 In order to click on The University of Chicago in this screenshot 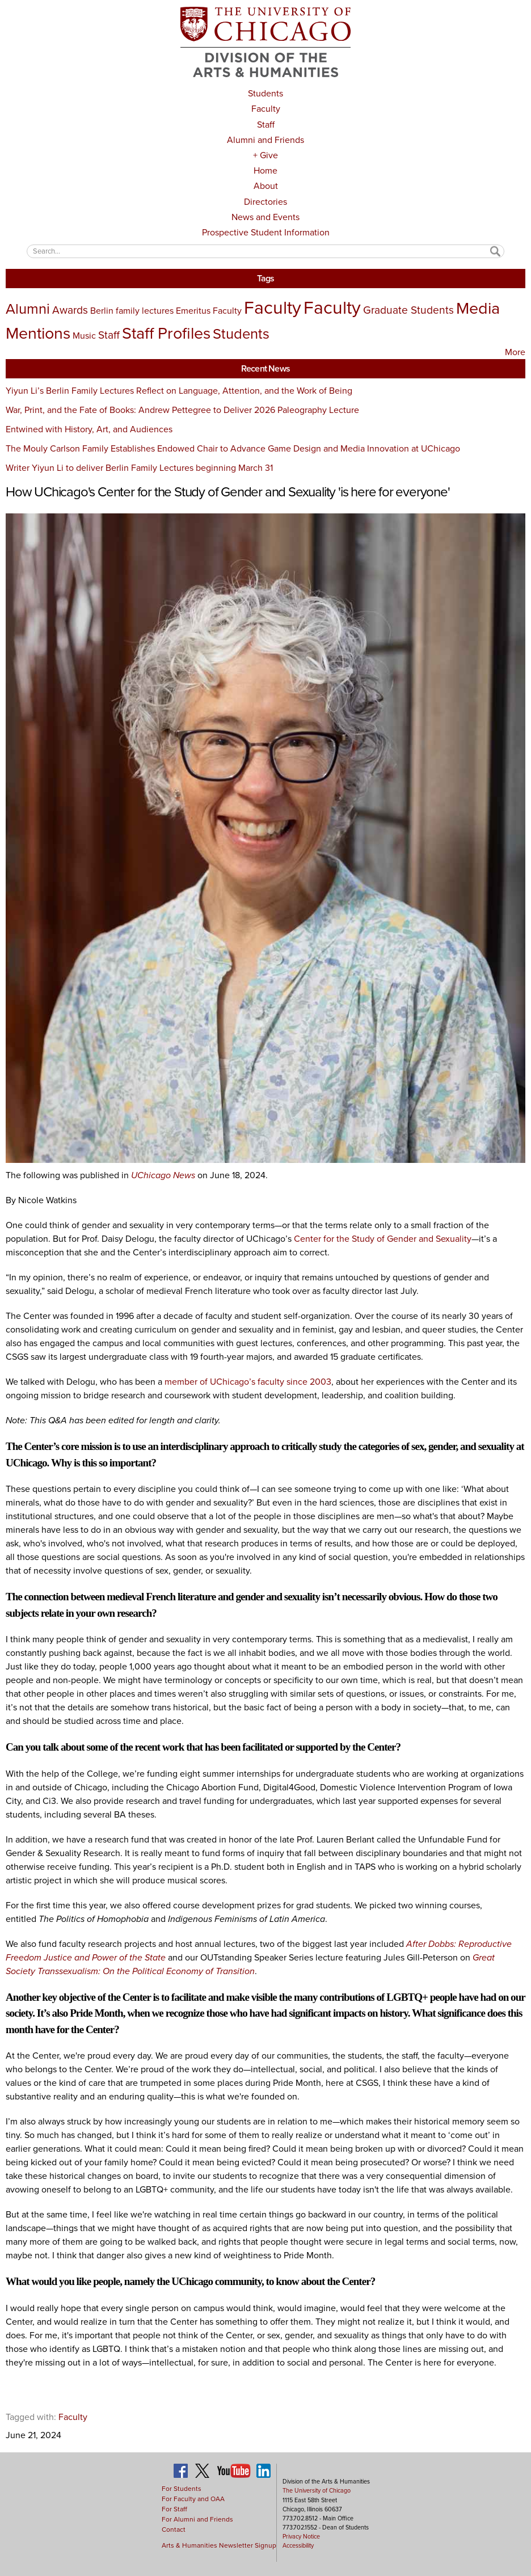, I will do `click(317, 2490)`.